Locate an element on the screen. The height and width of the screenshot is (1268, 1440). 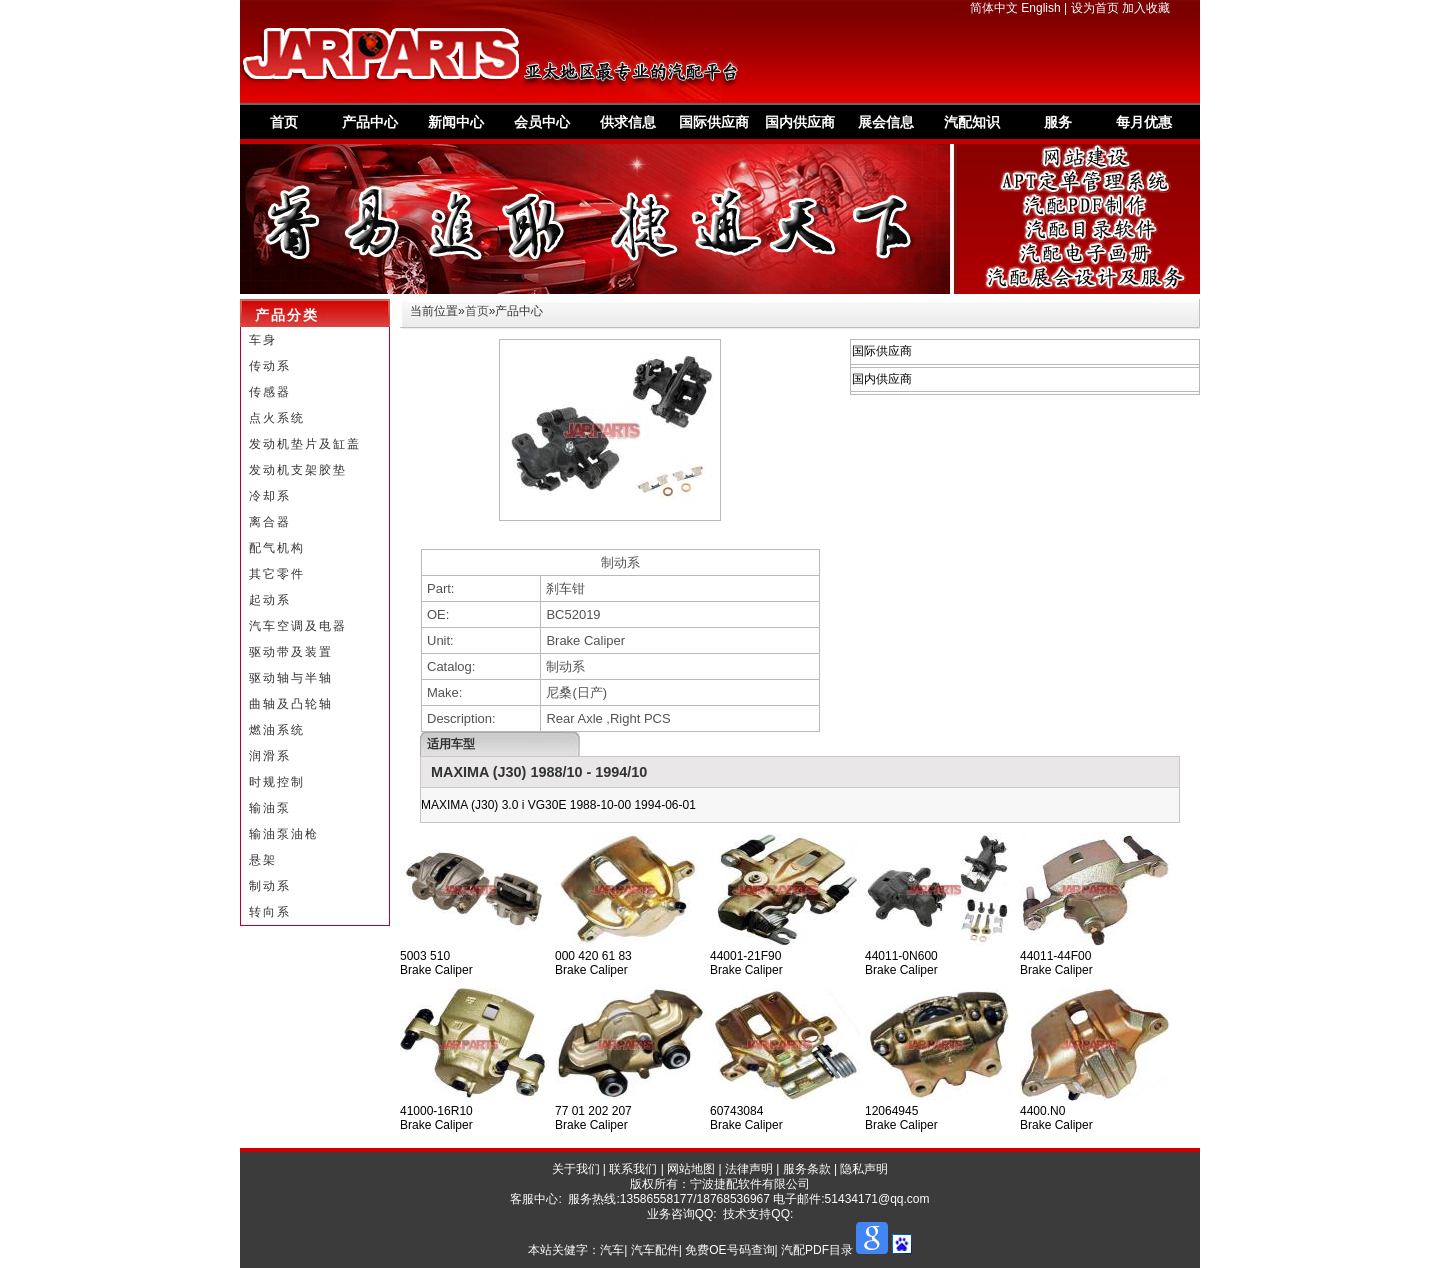
润滑系 is located at coordinates (270, 756).